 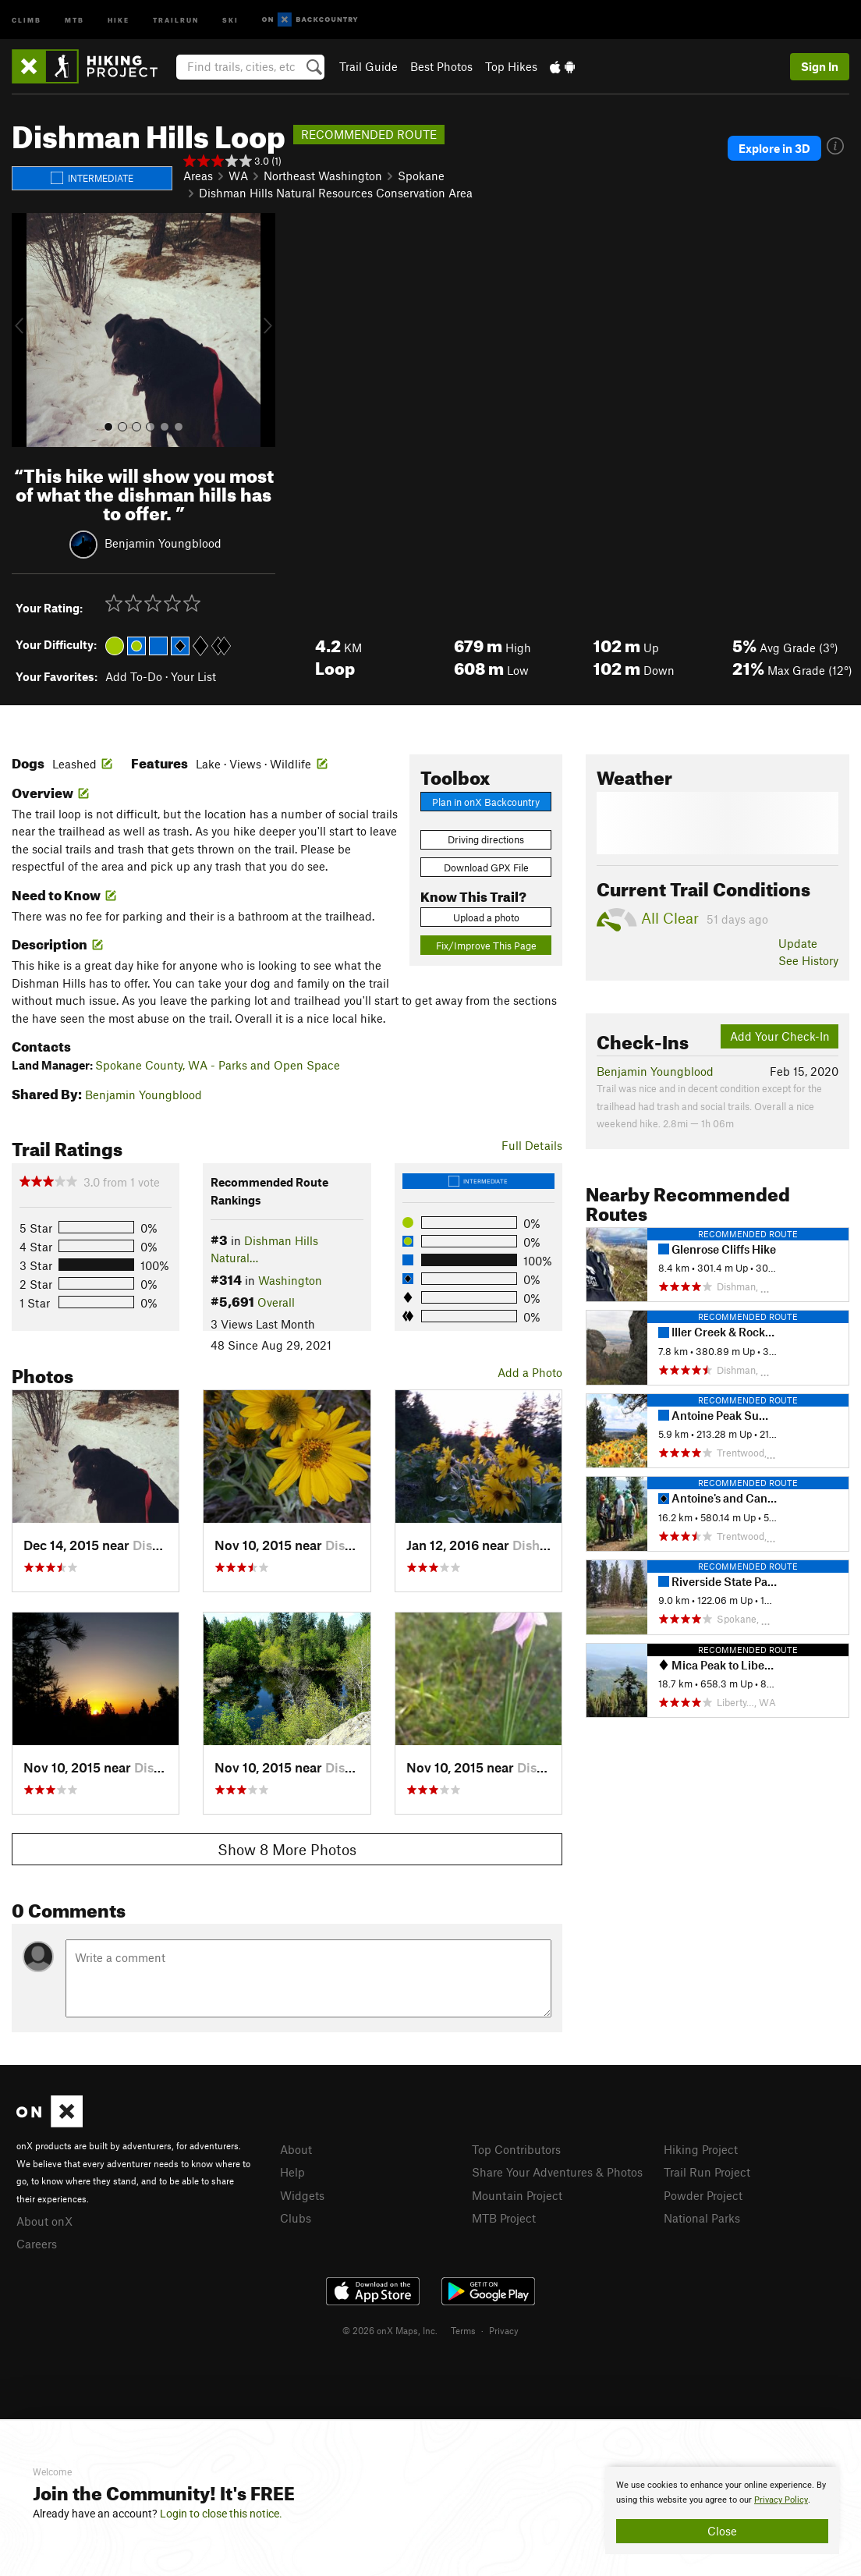 What do you see at coordinates (486, 945) in the screenshot?
I see `Fix/Improve This Page` at bounding box center [486, 945].